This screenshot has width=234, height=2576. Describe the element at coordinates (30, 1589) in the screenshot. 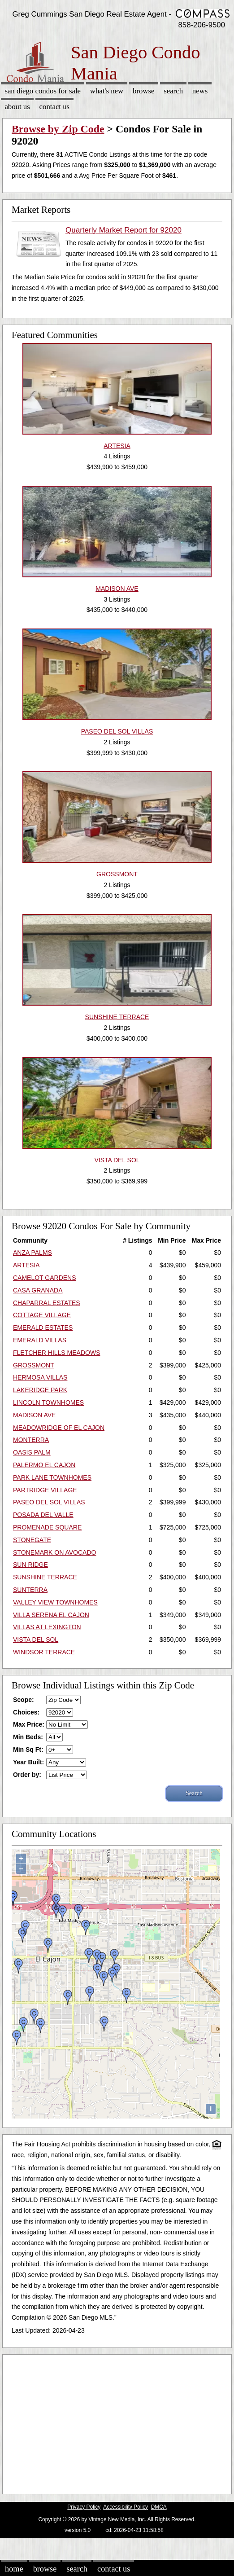

I see `SUNTERRA` at that location.